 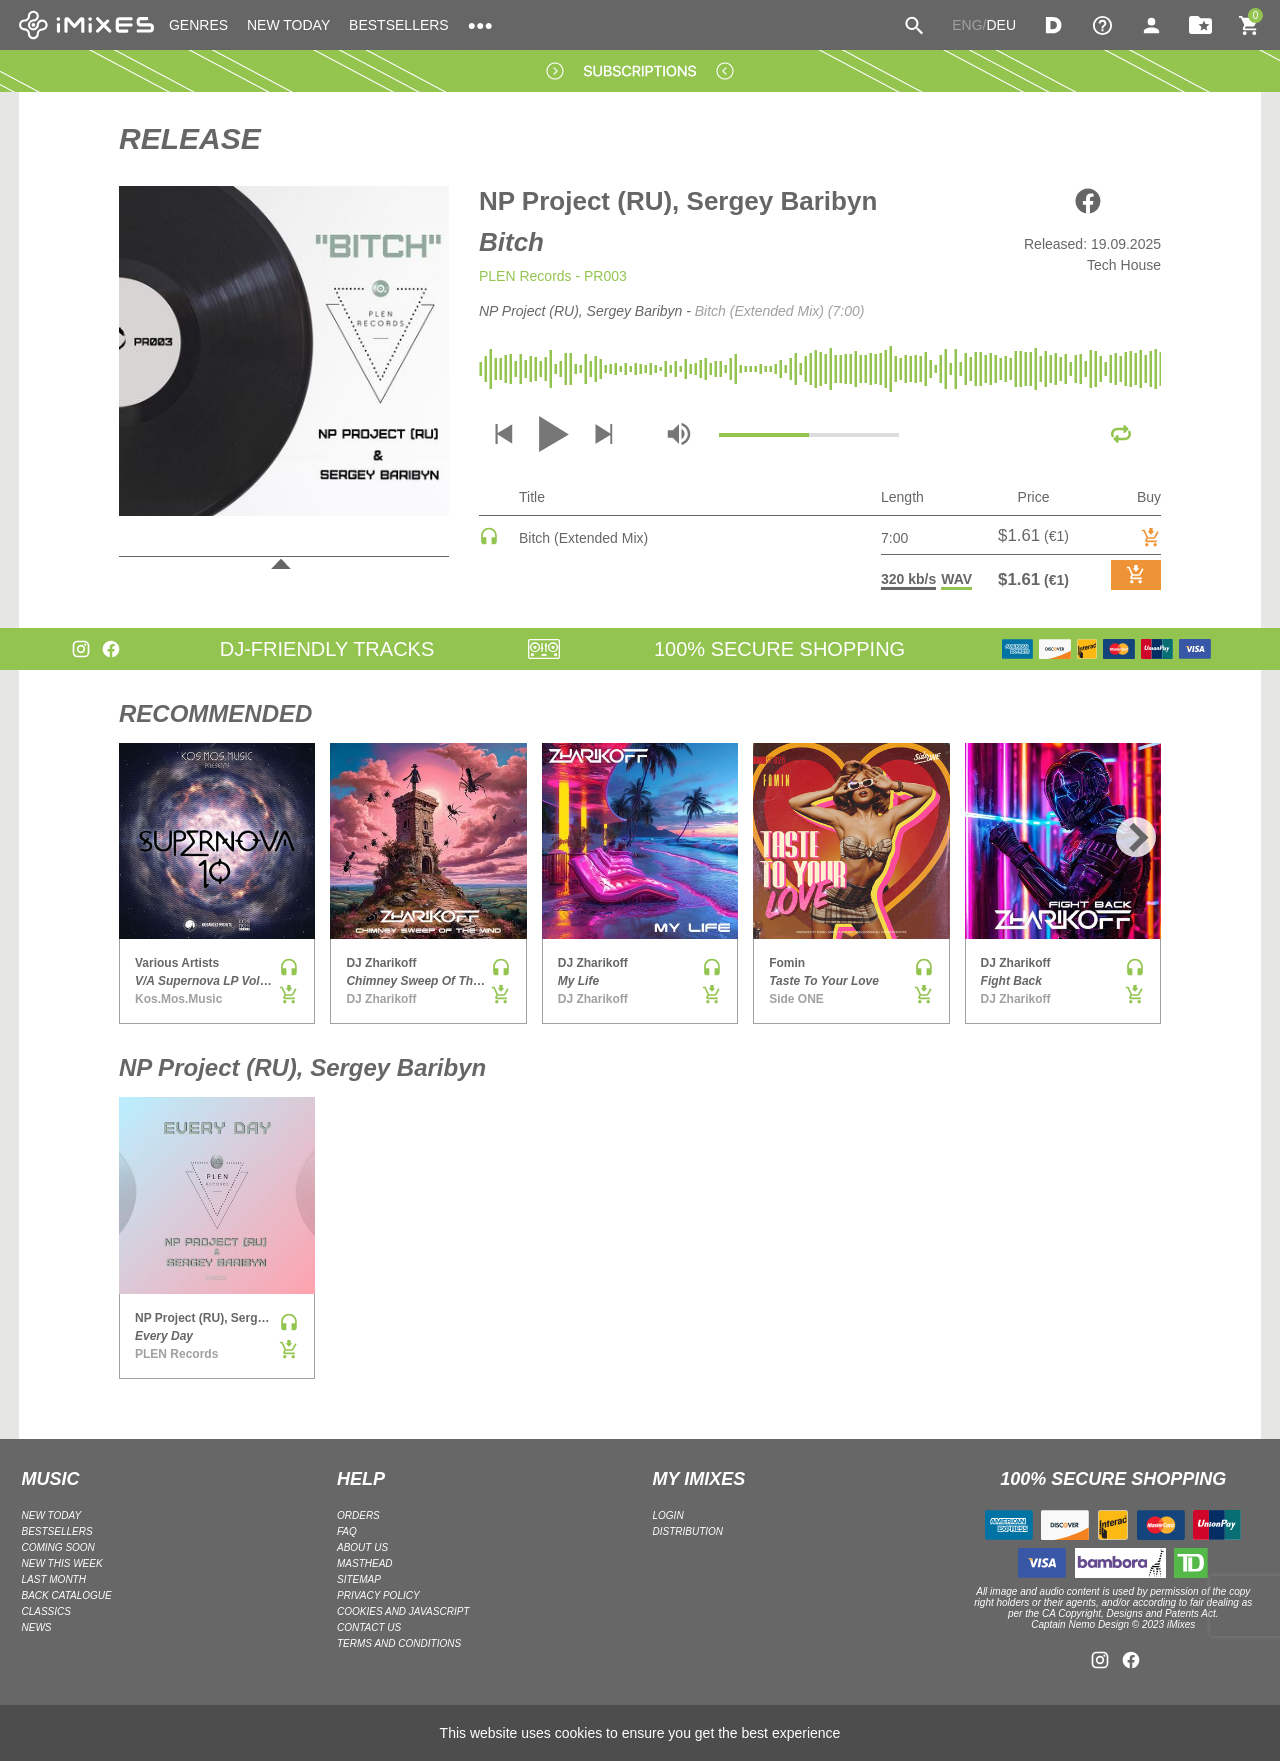 What do you see at coordinates (37, 1627) in the screenshot?
I see `NEWS` at bounding box center [37, 1627].